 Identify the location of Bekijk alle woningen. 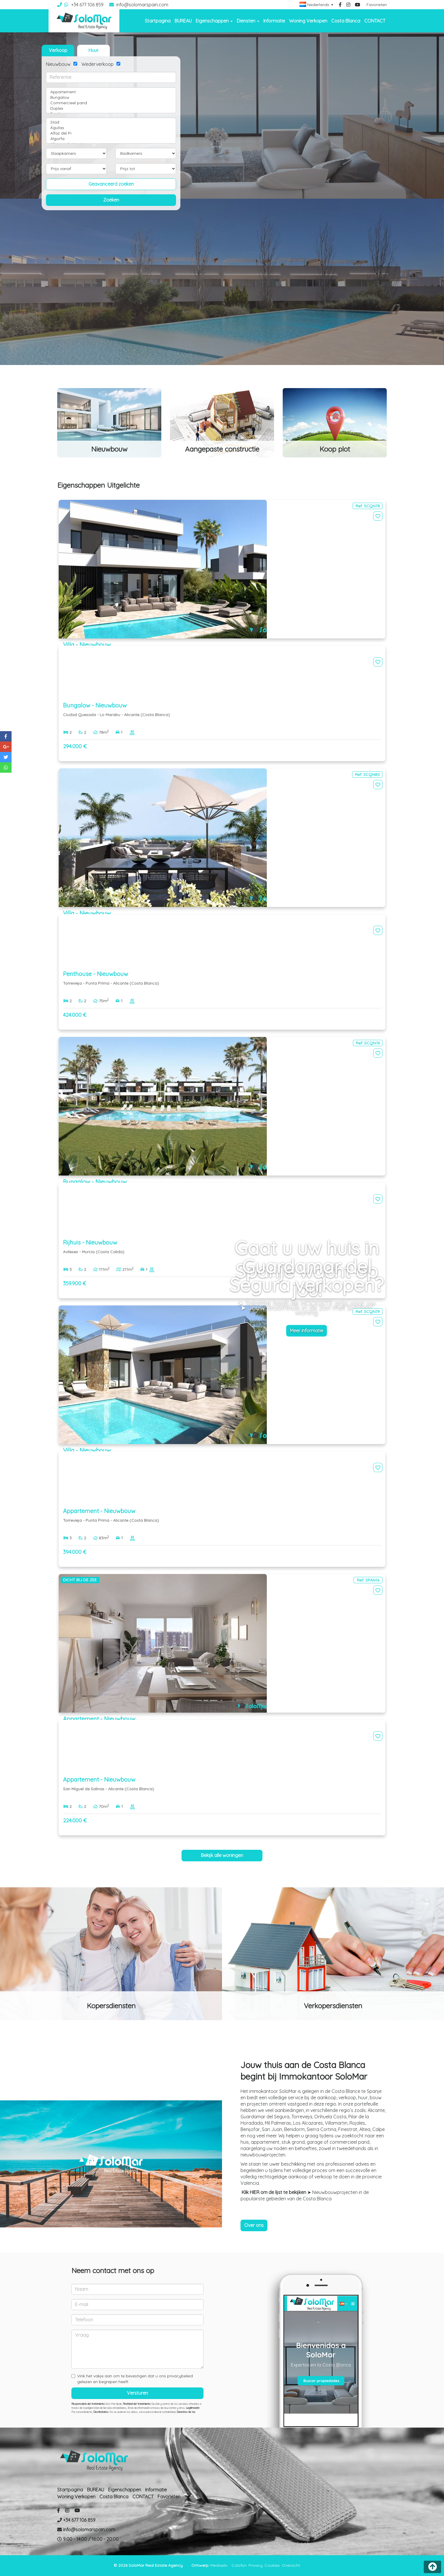
(222, 1855).